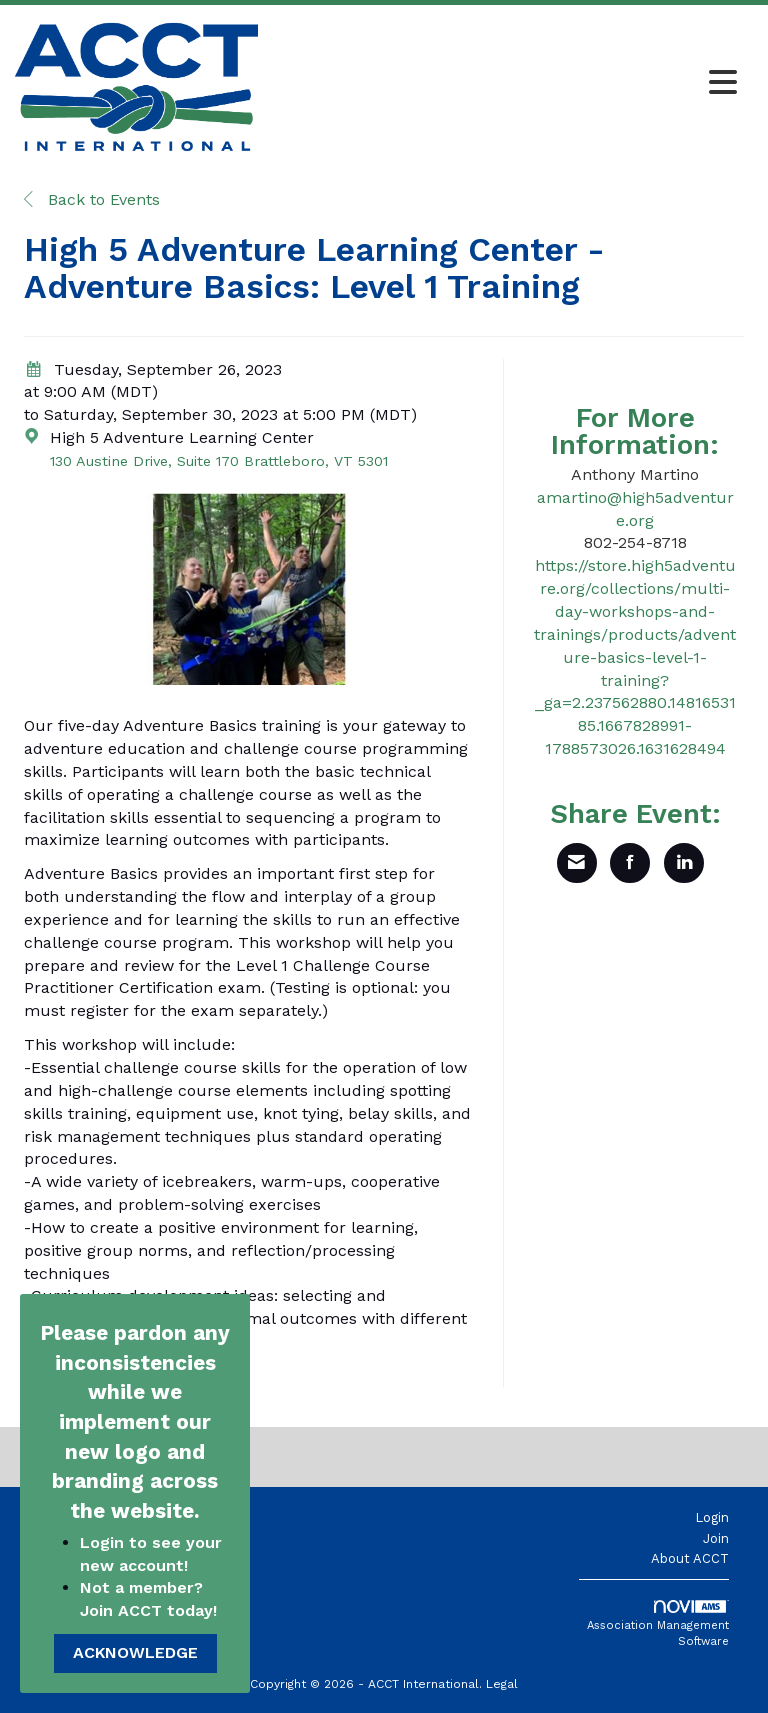 The height and width of the screenshot is (1713, 768). Describe the element at coordinates (135, 1652) in the screenshot. I see `ACKNOWLEDGE` at that location.